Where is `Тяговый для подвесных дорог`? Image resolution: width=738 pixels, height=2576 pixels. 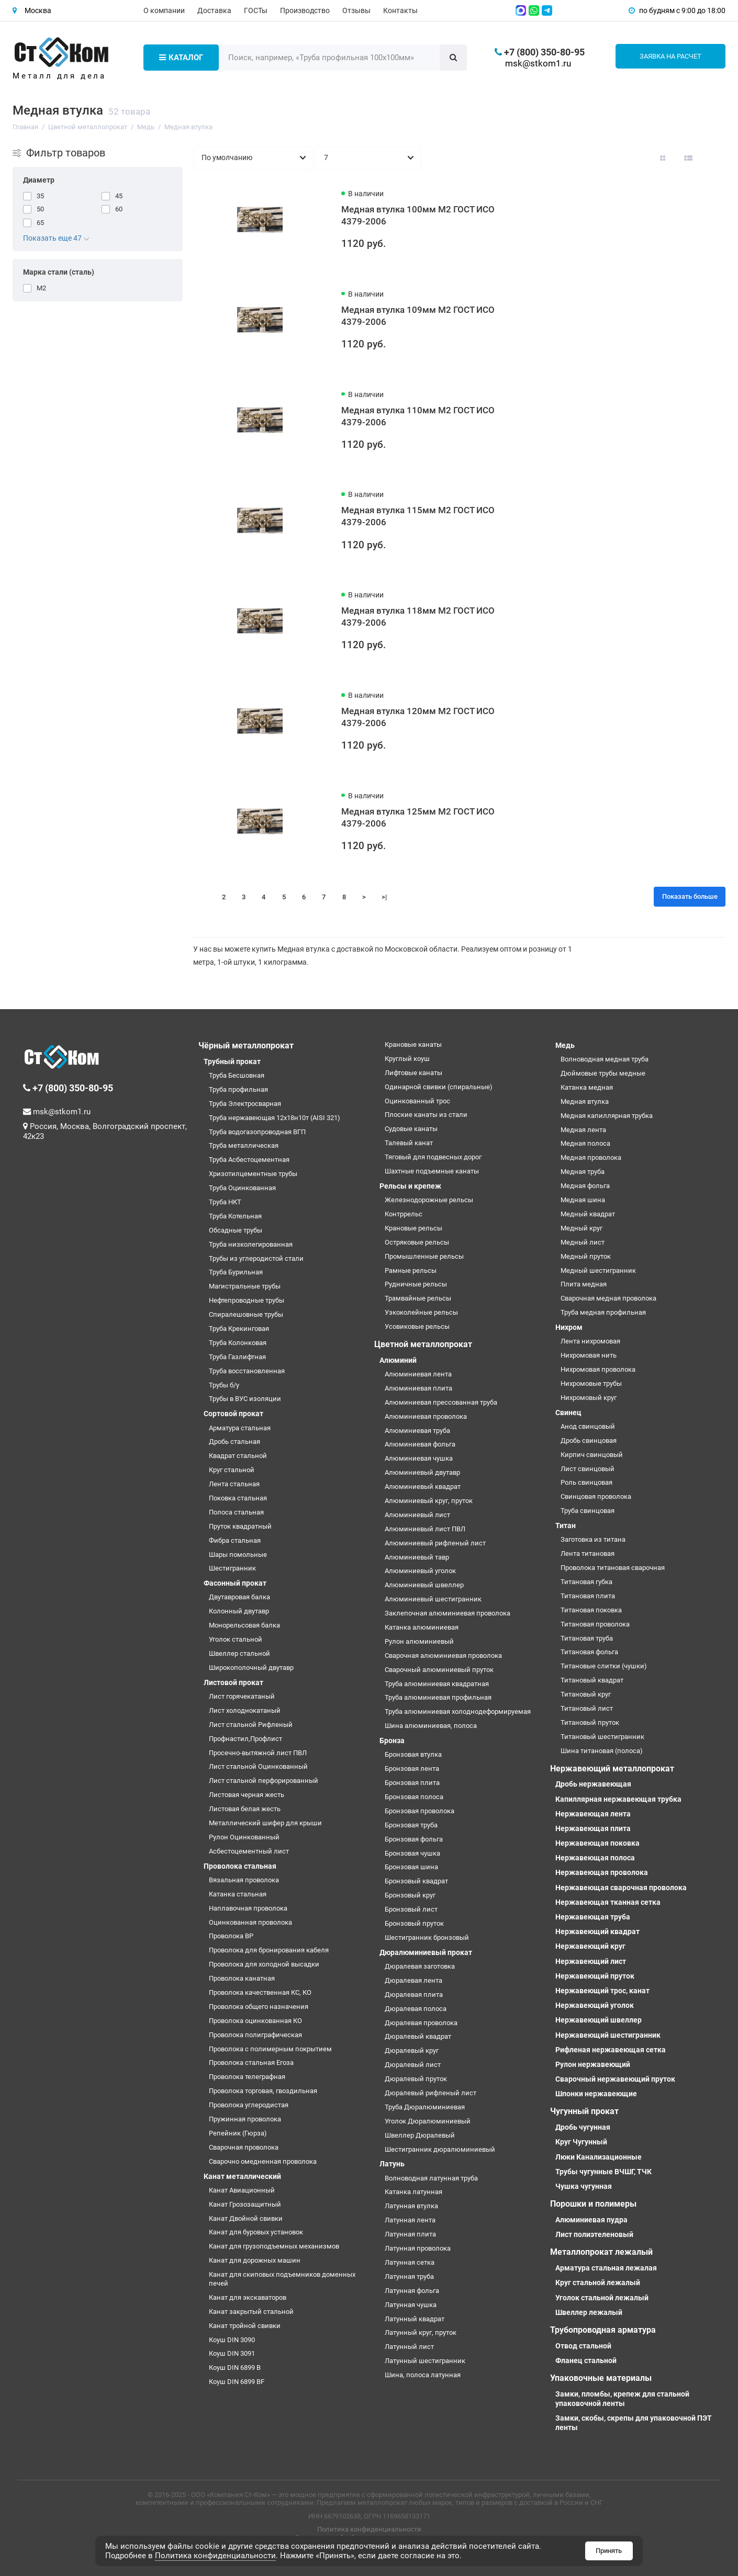
Тяговый для подвесных дорог is located at coordinates (433, 1157).